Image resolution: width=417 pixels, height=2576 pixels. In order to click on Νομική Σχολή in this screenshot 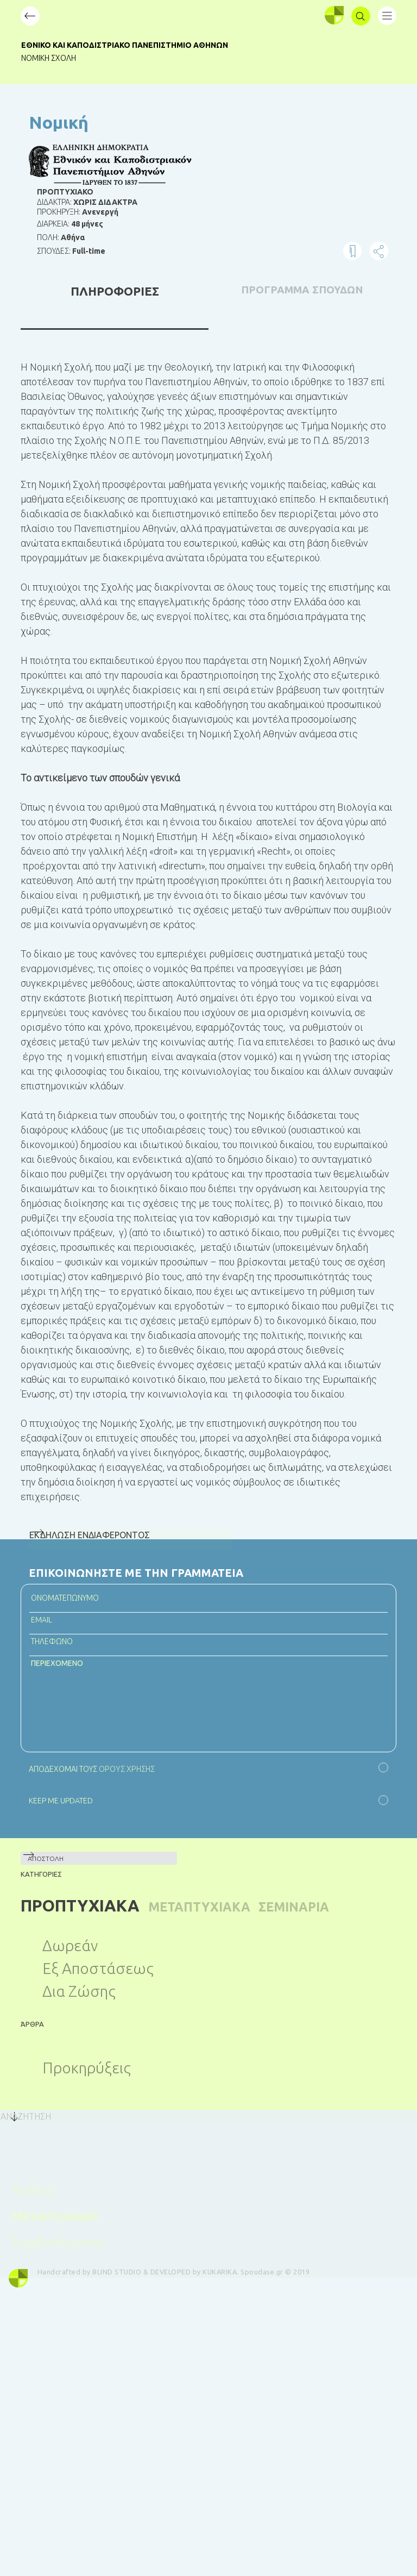, I will do `click(64, 58)`.